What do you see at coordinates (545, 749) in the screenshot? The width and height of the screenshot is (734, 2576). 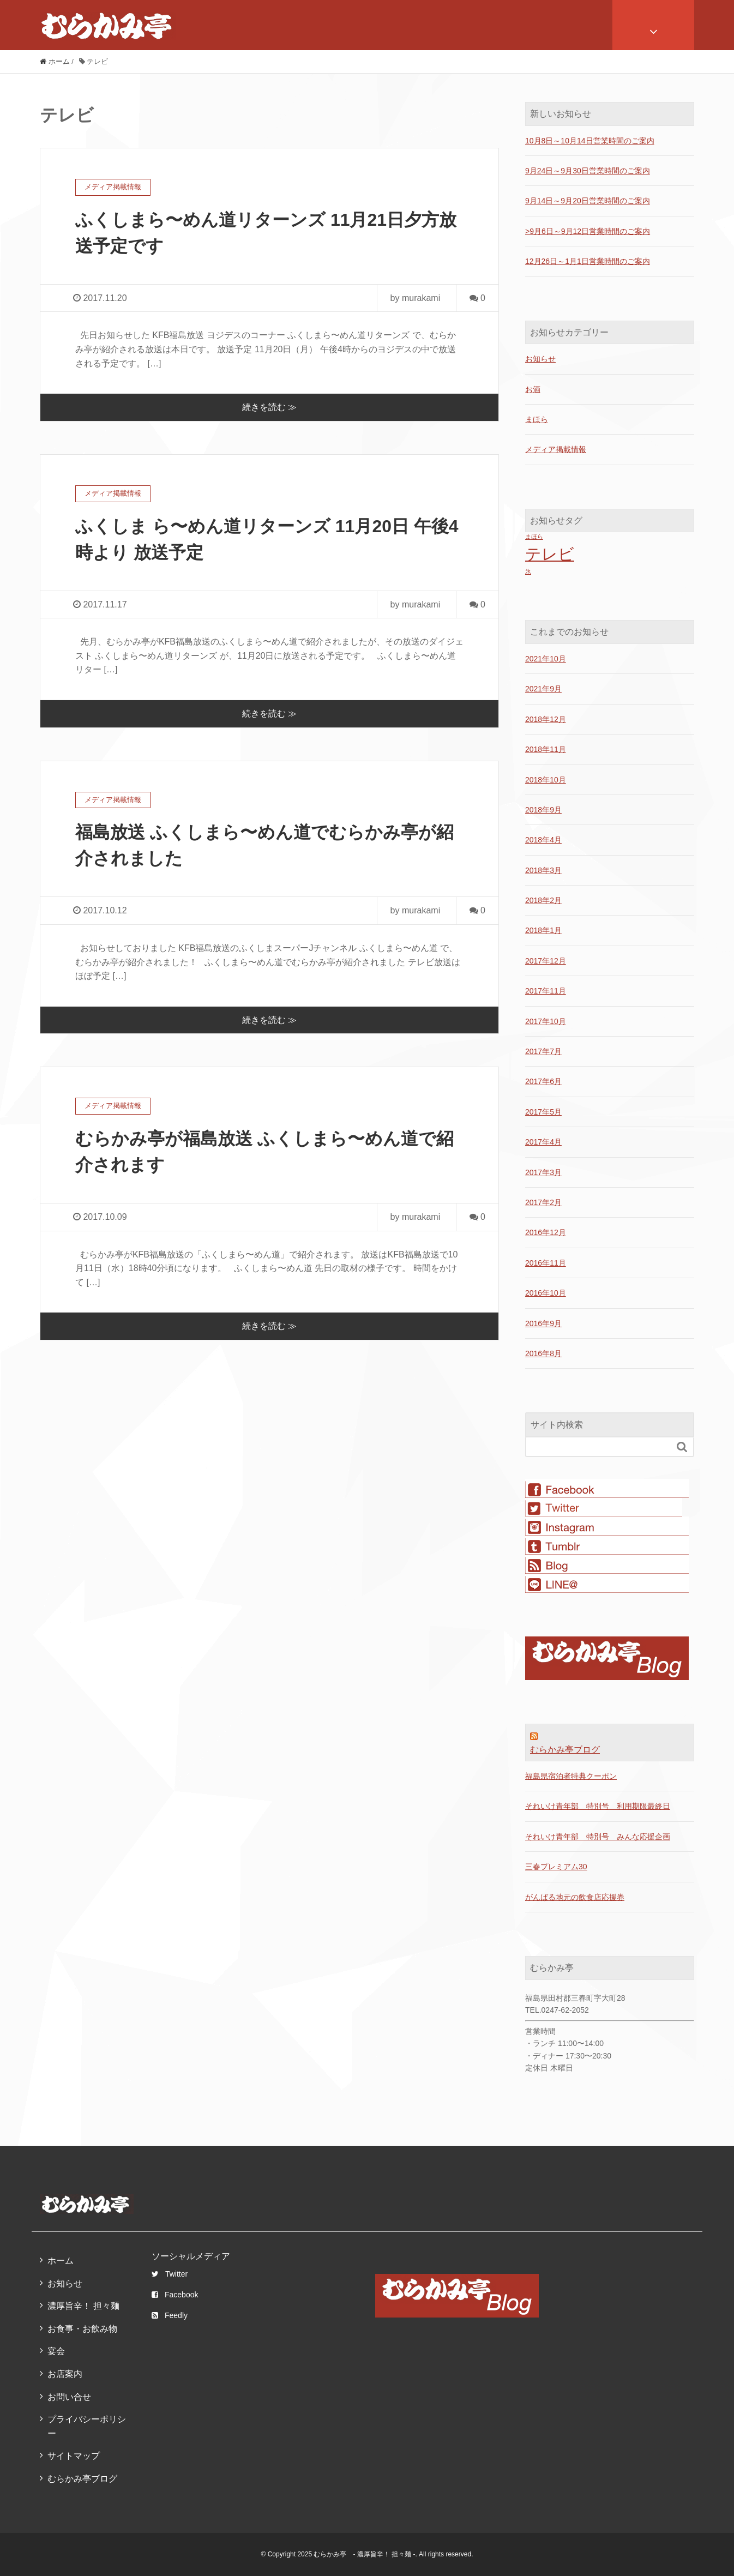 I see `2018年11月` at bounding box center [545, 749].